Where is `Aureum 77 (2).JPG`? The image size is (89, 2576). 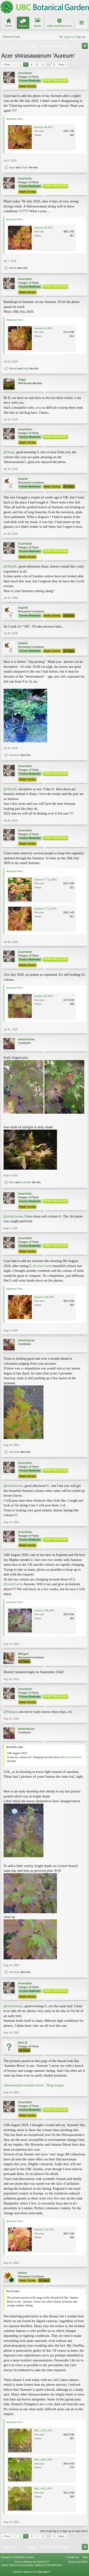
Aureum 77 (2).JPG is located at coordinates (45, 879).